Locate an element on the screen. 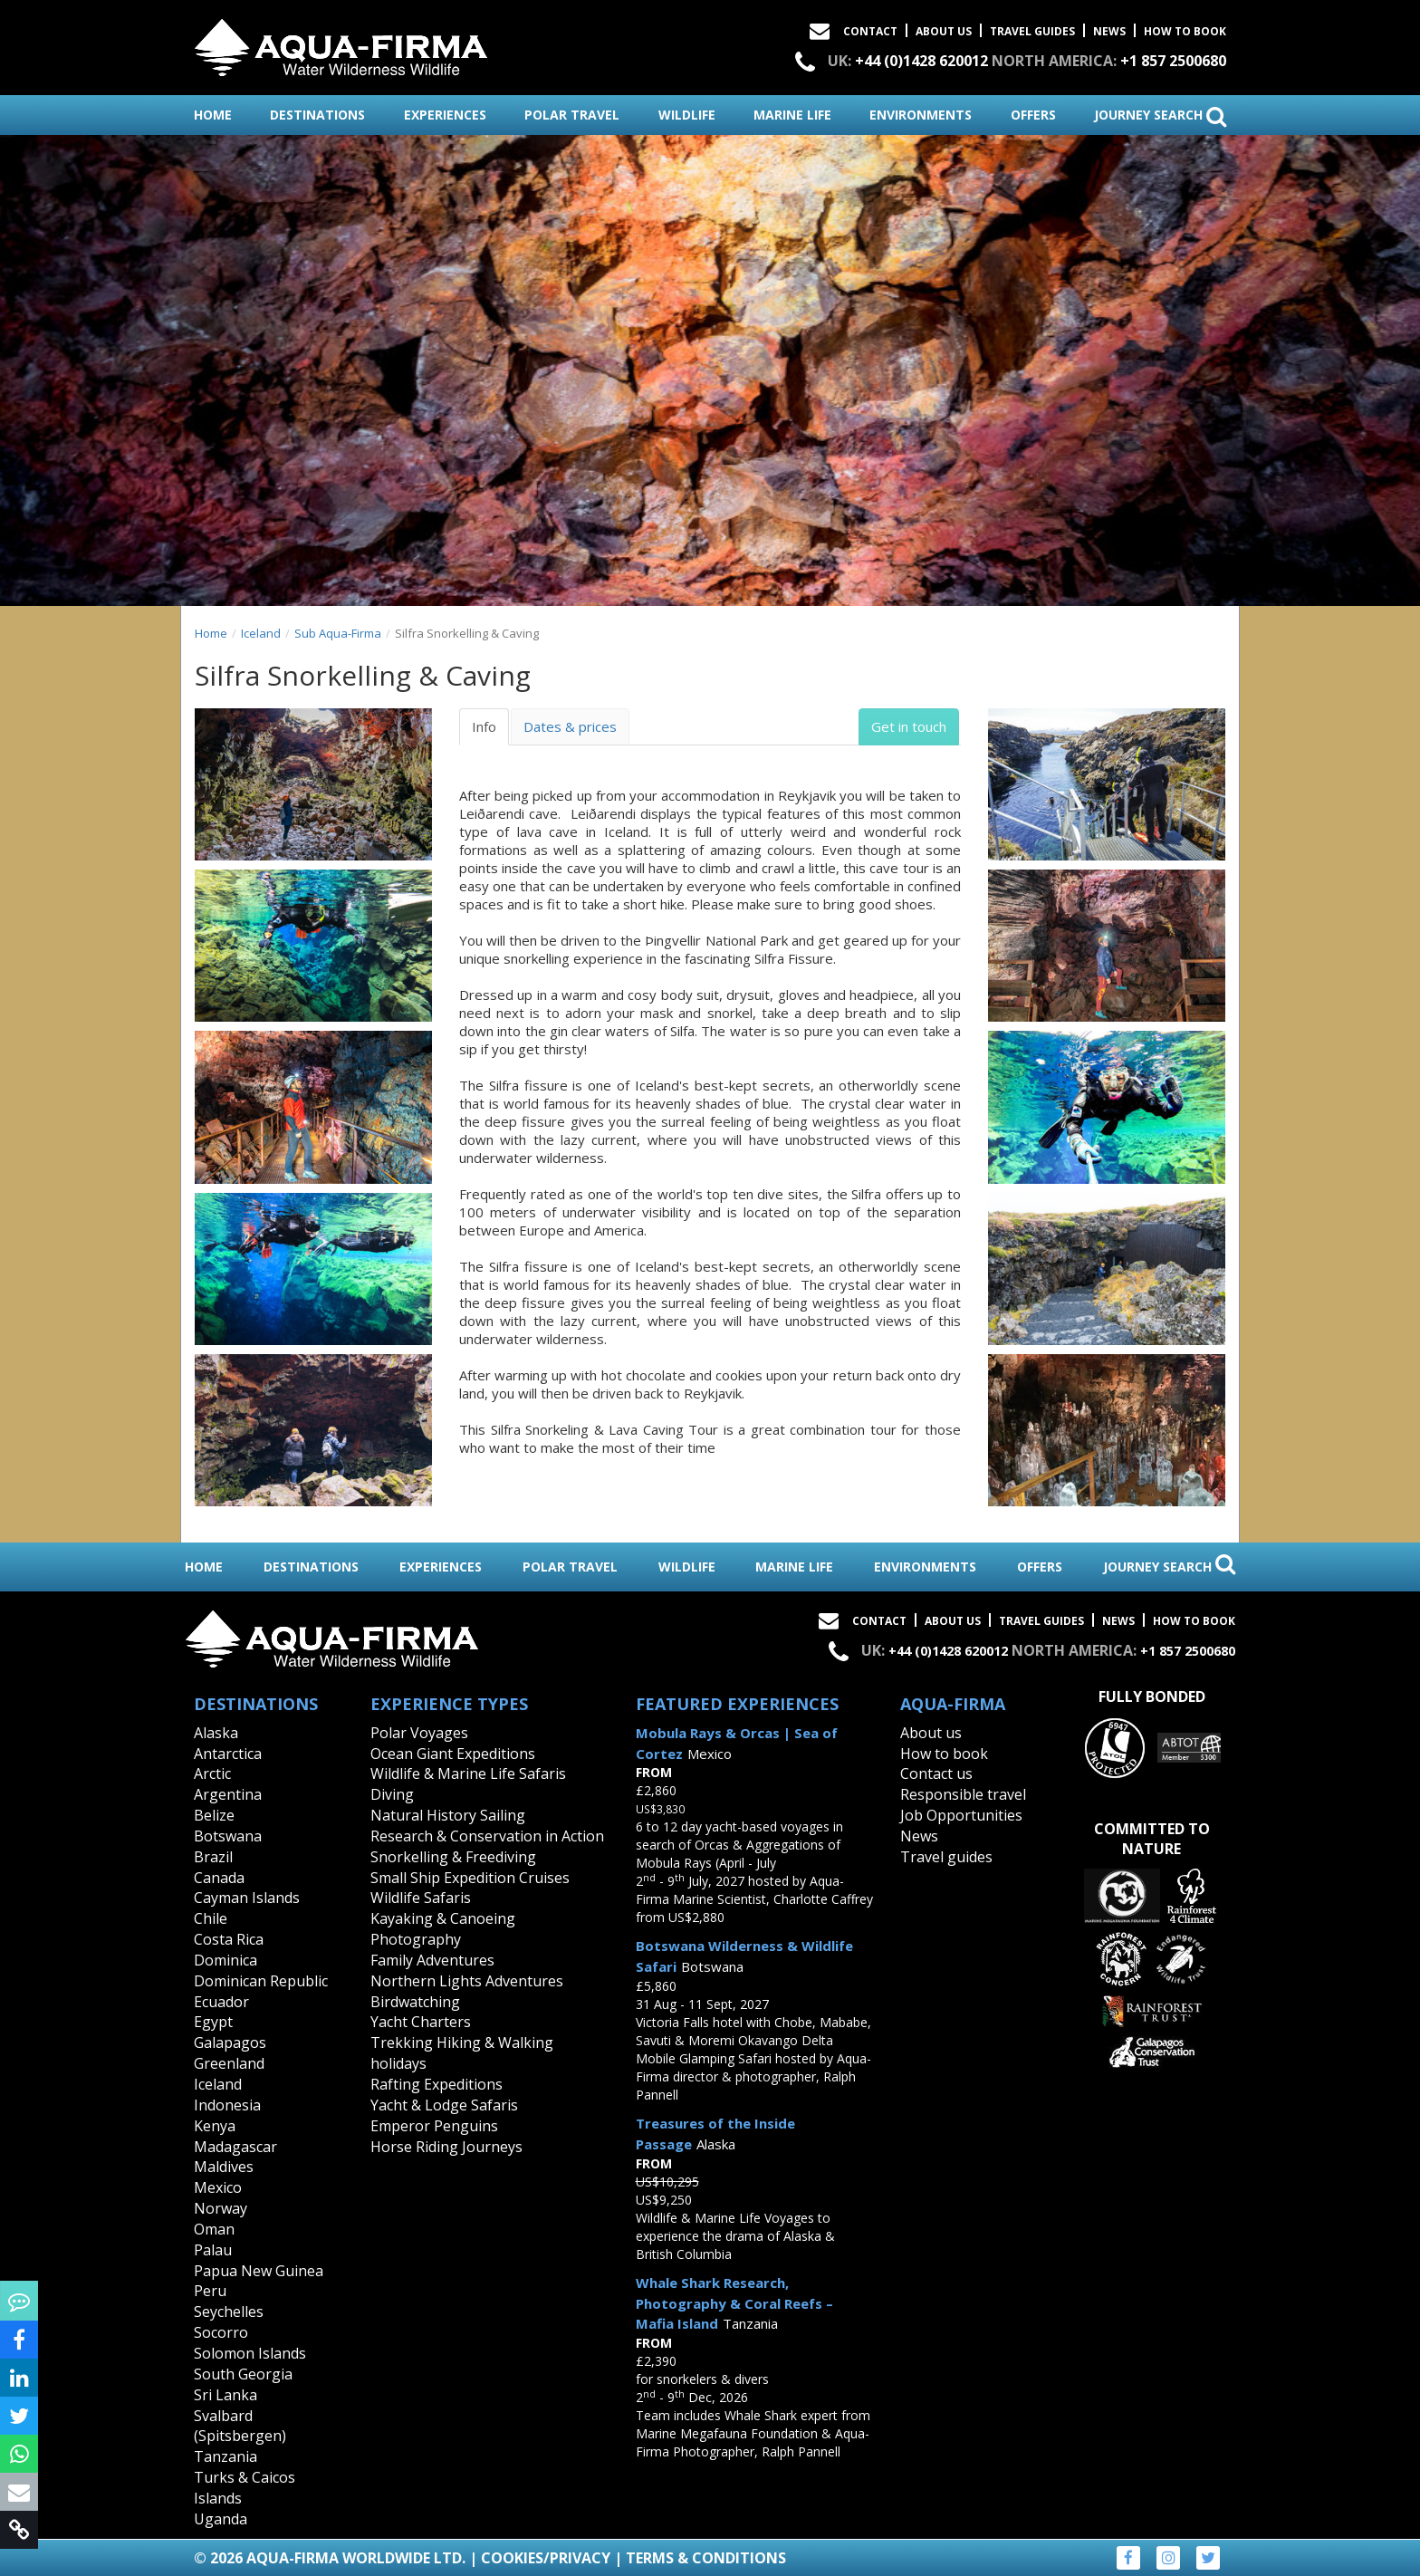 This screenshot has width=1420, height=2576. Photography is located at coordinates (415, 1939).